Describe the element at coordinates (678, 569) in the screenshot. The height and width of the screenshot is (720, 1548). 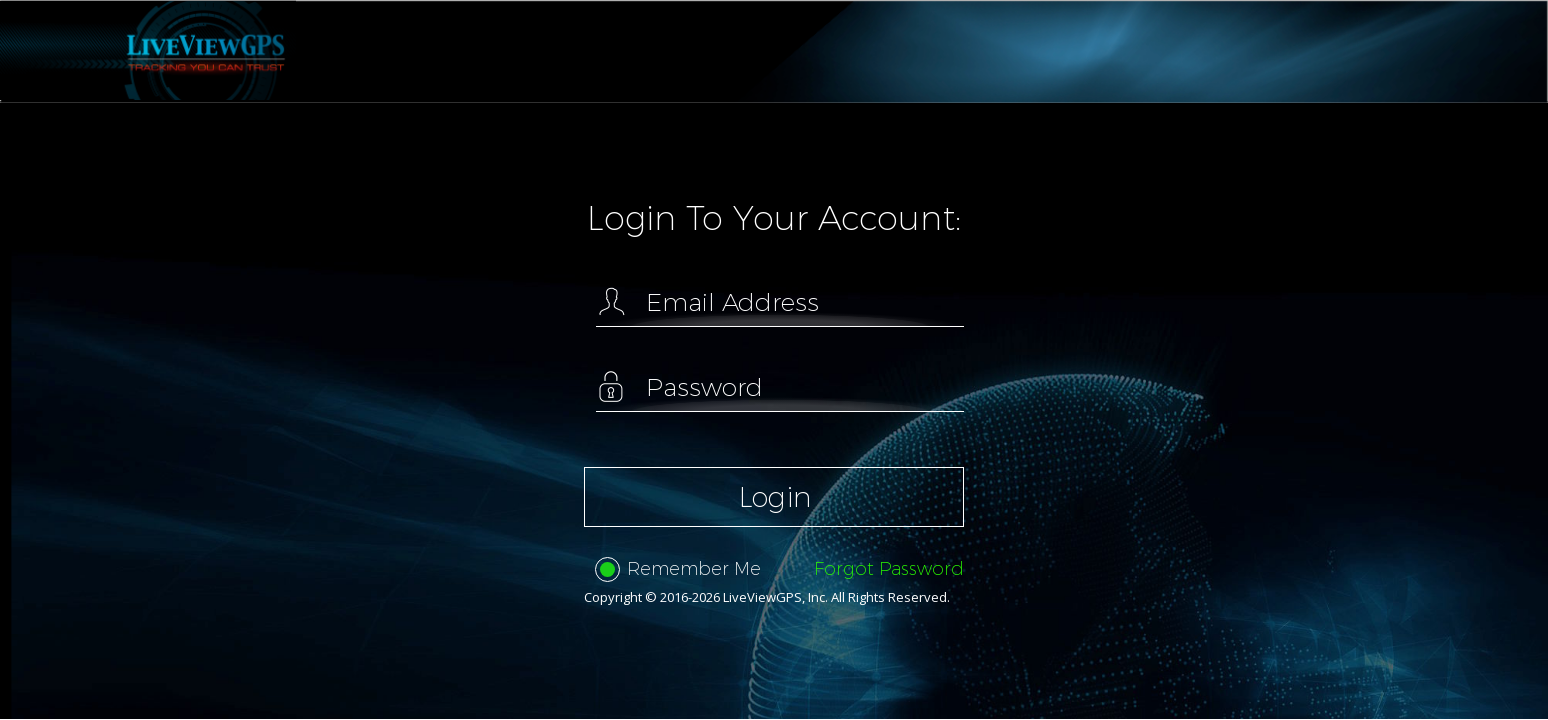
I see `Remember Me` at that location.